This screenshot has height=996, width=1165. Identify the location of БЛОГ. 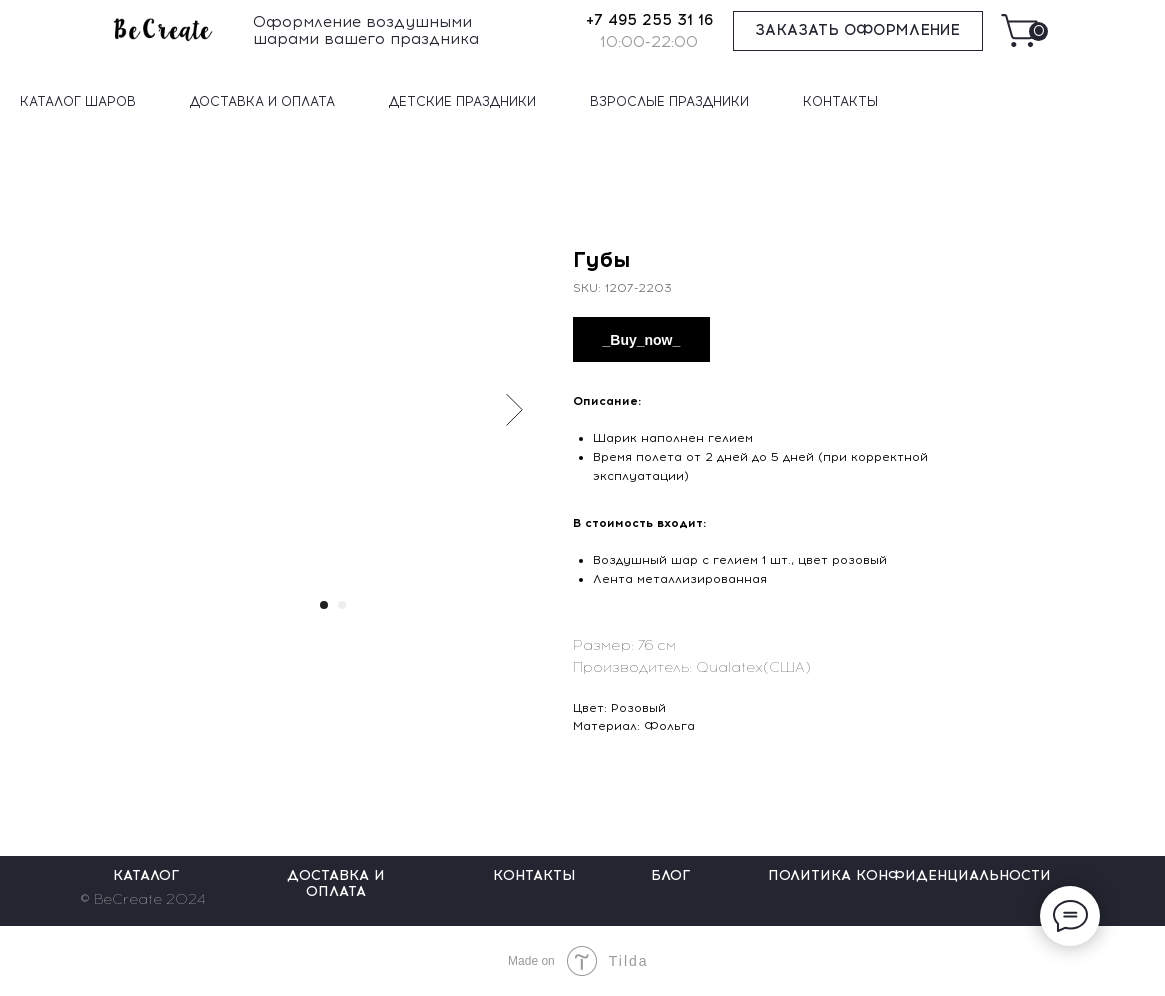
(670, 875).